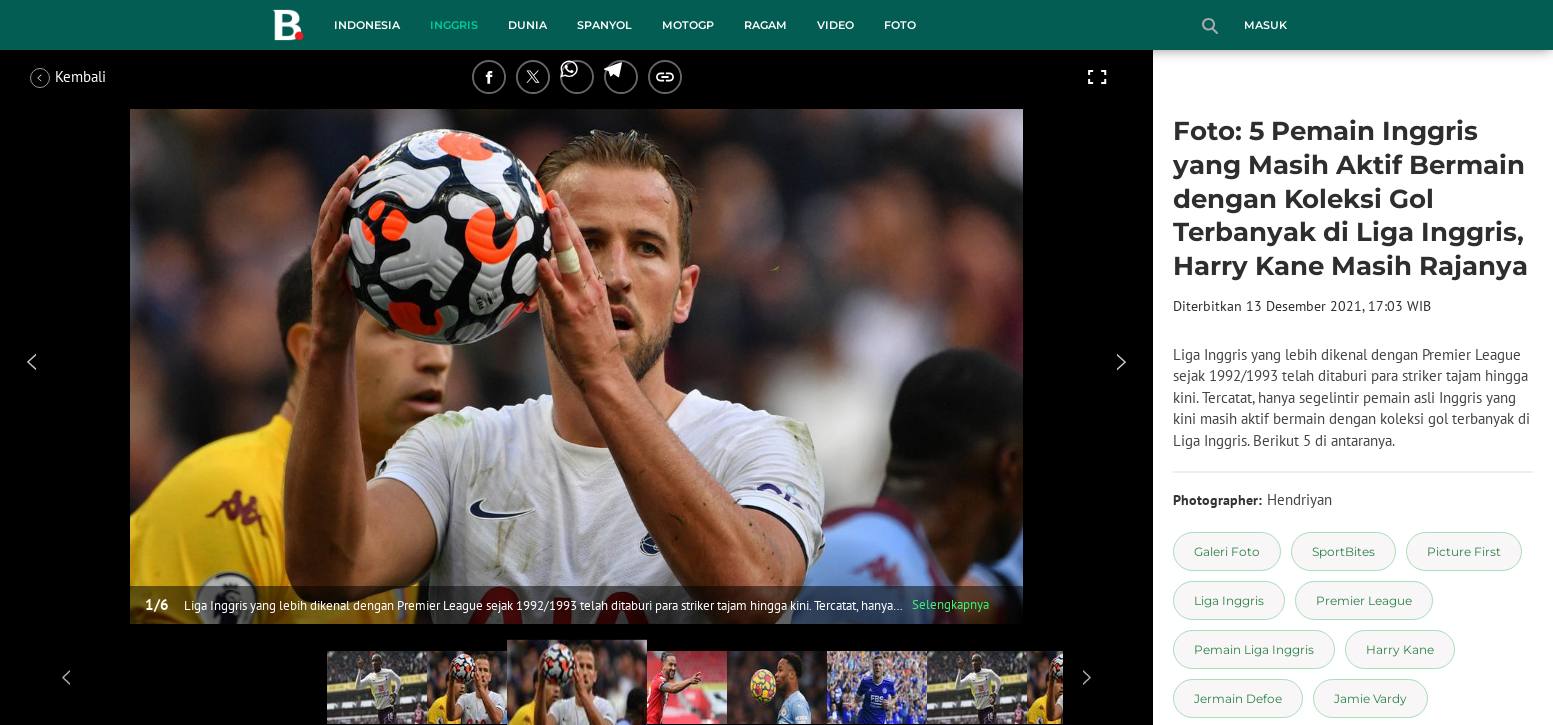  Describe the element at coordinates (1227, 551) in the screenshot. I see `[tag Galeri Foto]` at that location.